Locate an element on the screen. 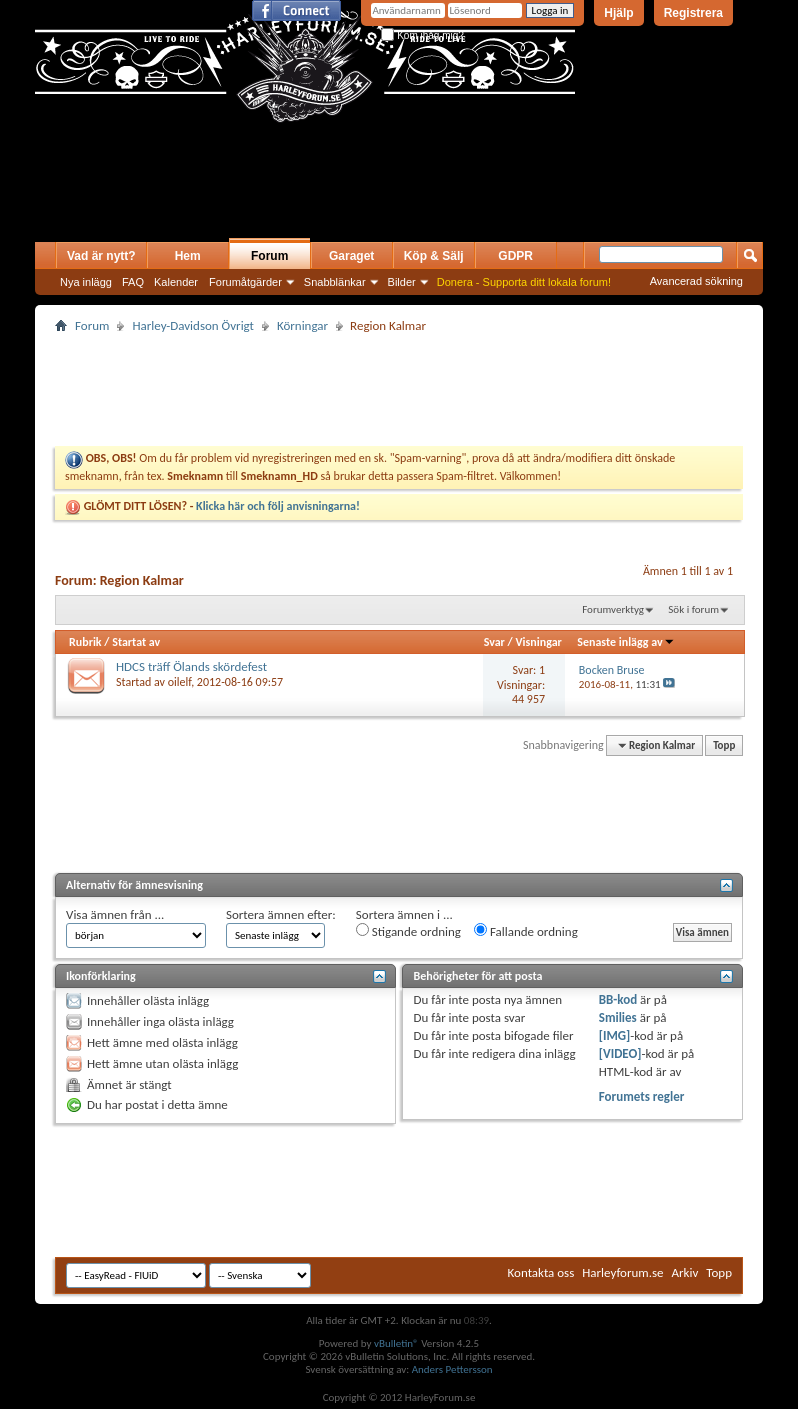  Kom ihåg mig? is located at coordinates (422, 35).